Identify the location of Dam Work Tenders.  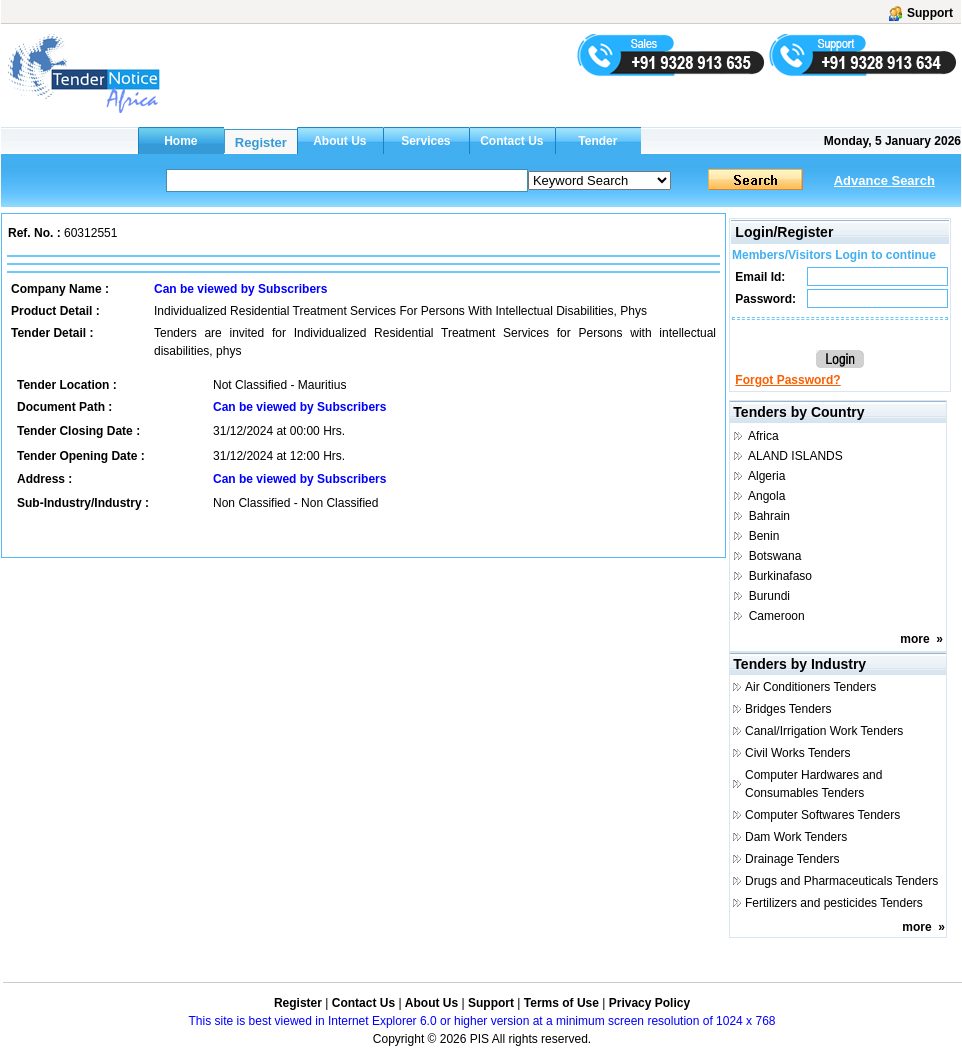
(796, 837).